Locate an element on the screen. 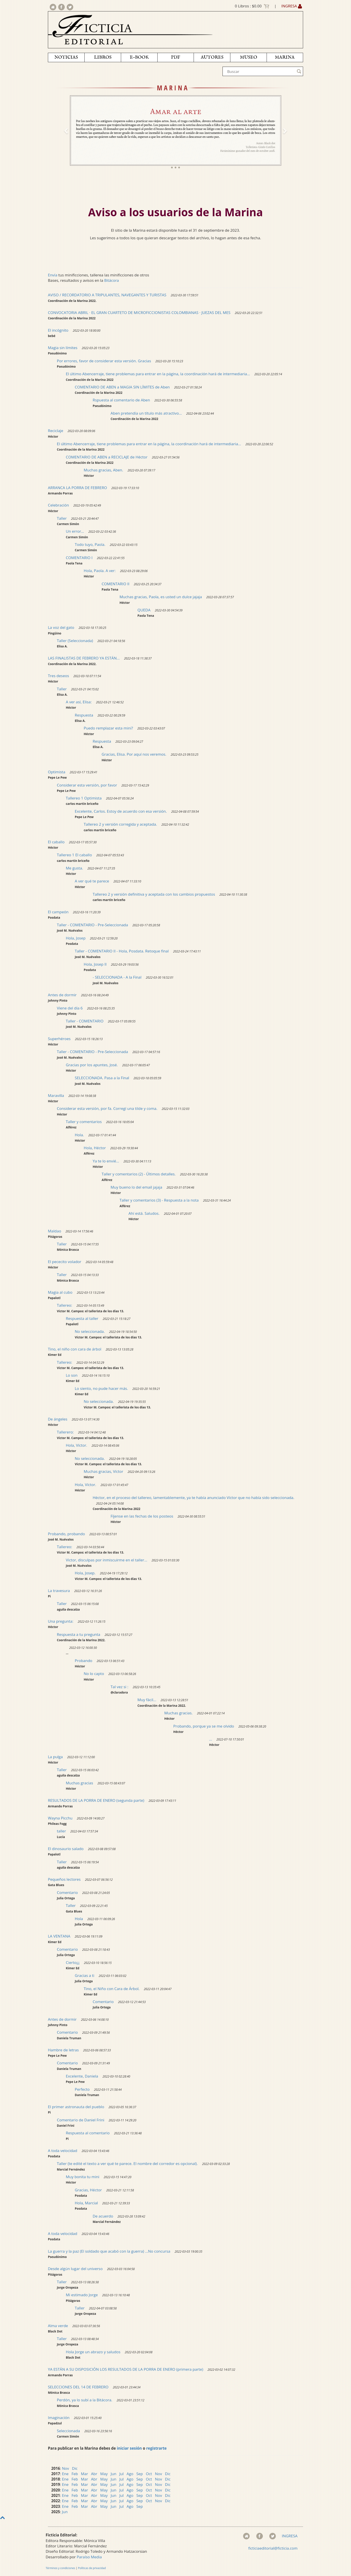  Hola is located at coordinates (79, 1918).